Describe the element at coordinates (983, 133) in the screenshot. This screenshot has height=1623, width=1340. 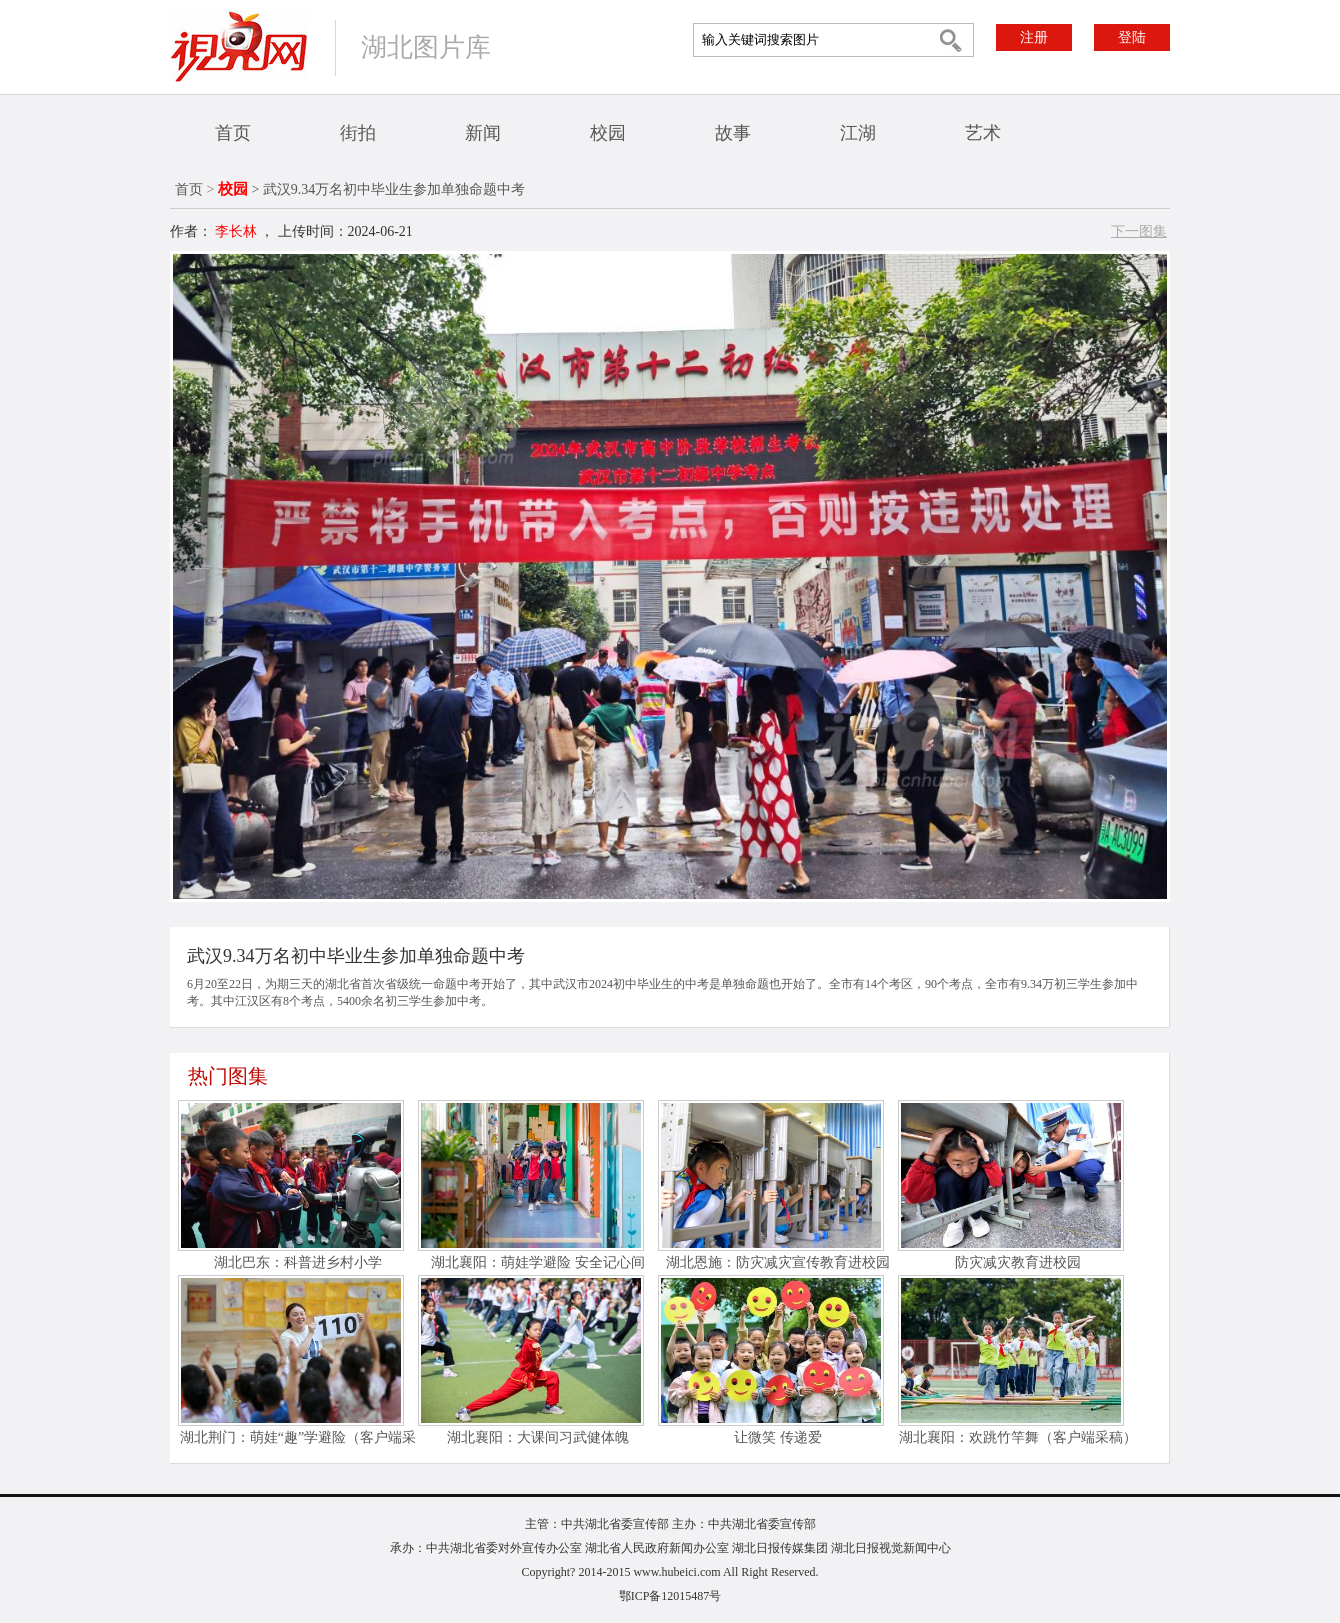
I see `艺术` at that location.